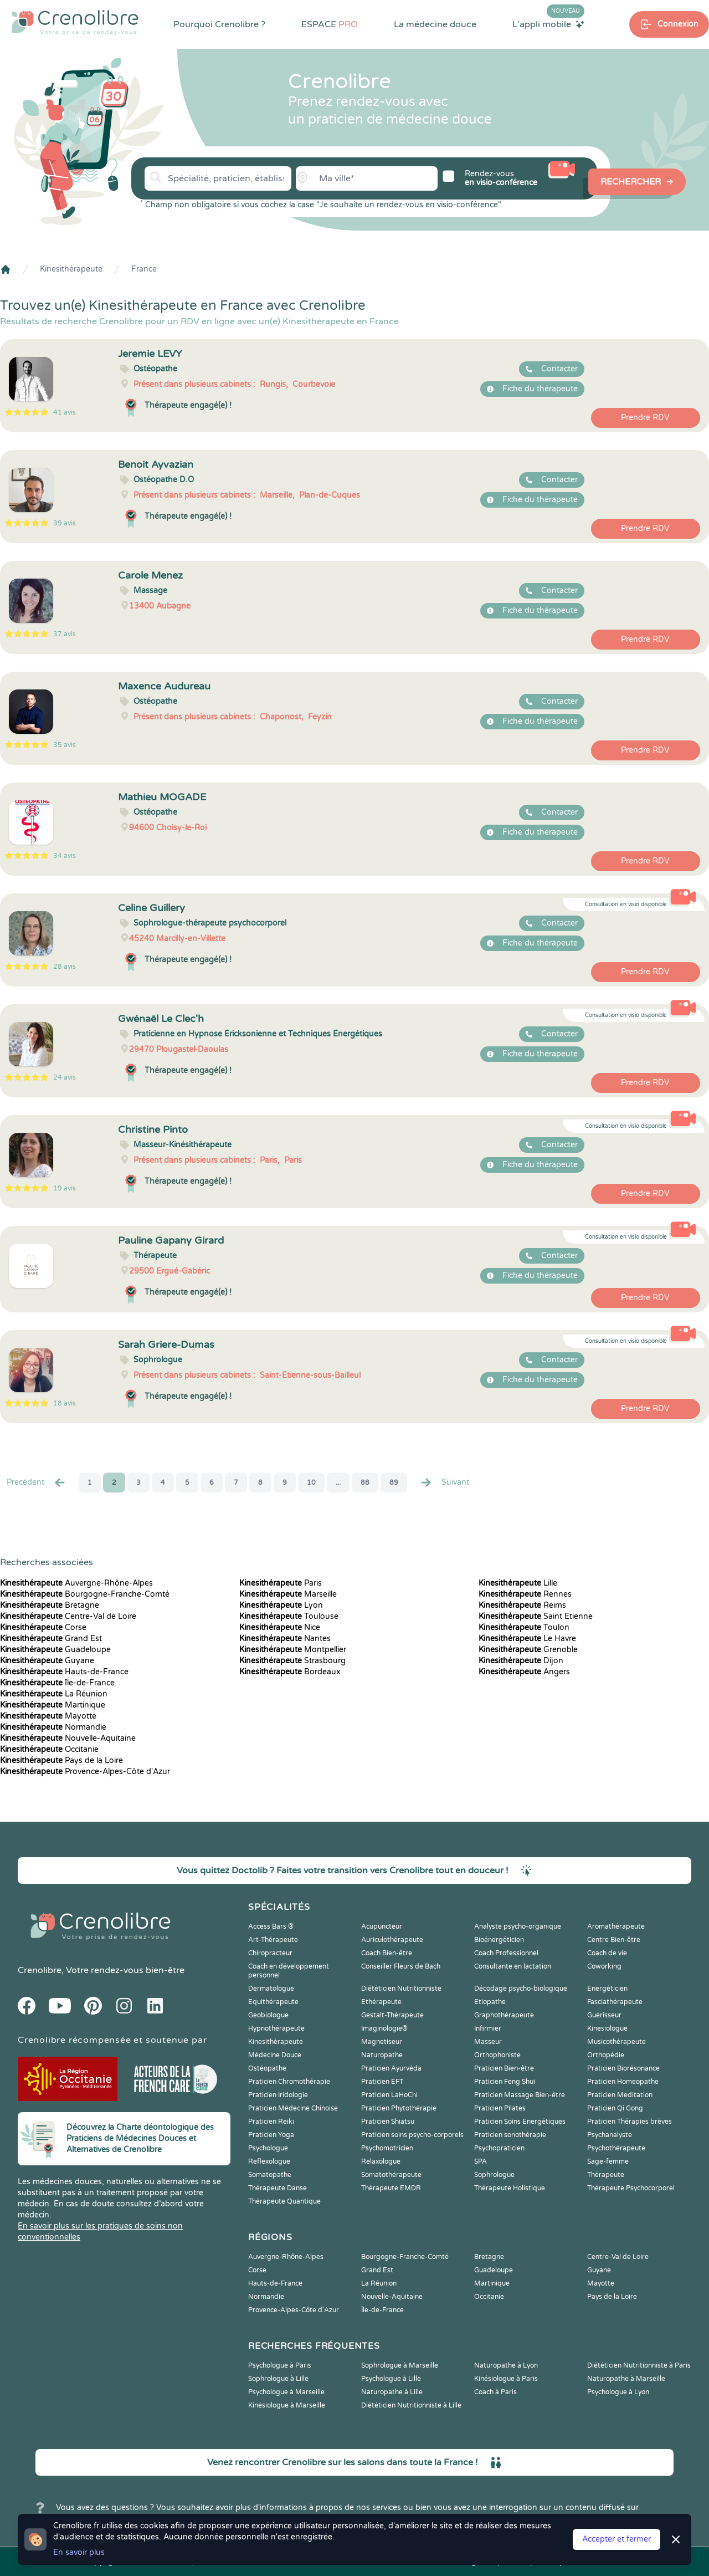  Describe the element at coordinates (393, 1482) in the screenshot. I see `89` at that location.